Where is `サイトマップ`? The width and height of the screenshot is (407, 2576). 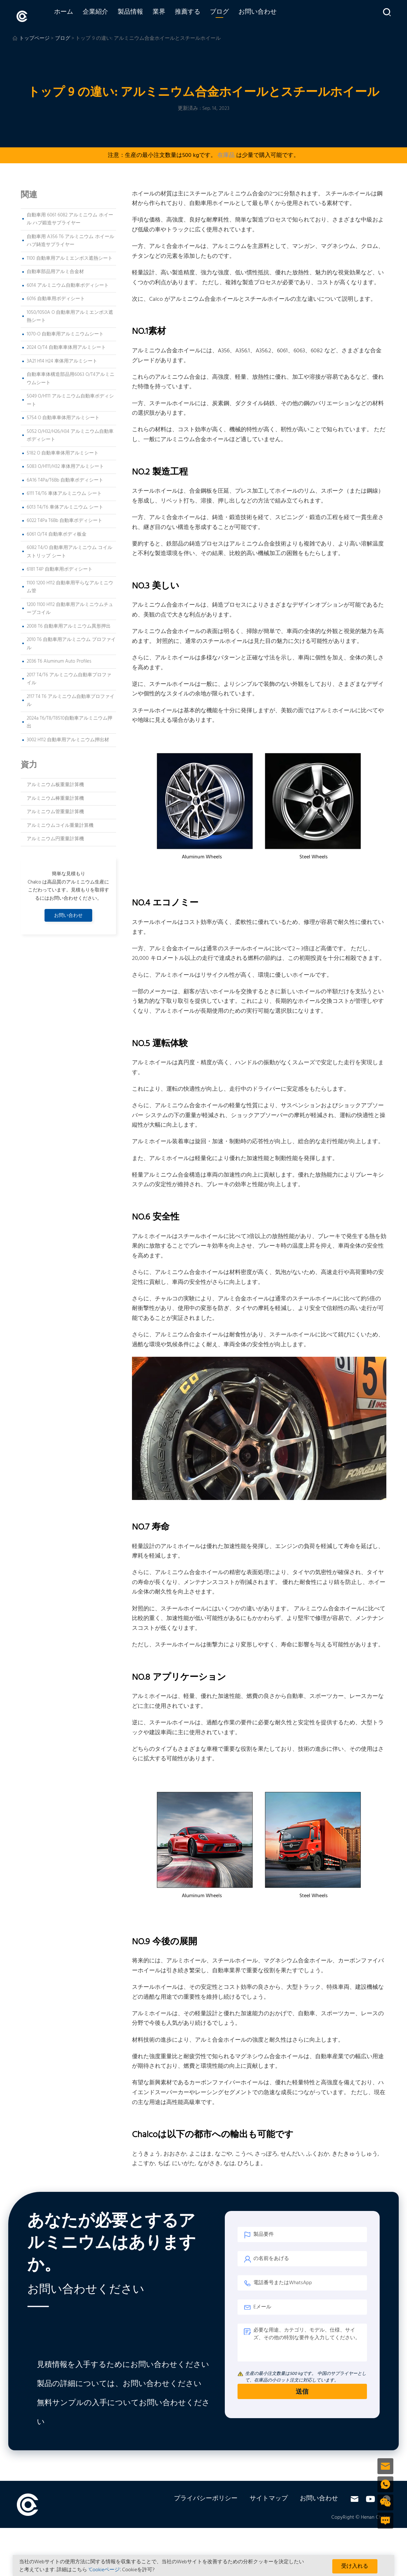 サイトマップ is located at coordinates (269, 2496).